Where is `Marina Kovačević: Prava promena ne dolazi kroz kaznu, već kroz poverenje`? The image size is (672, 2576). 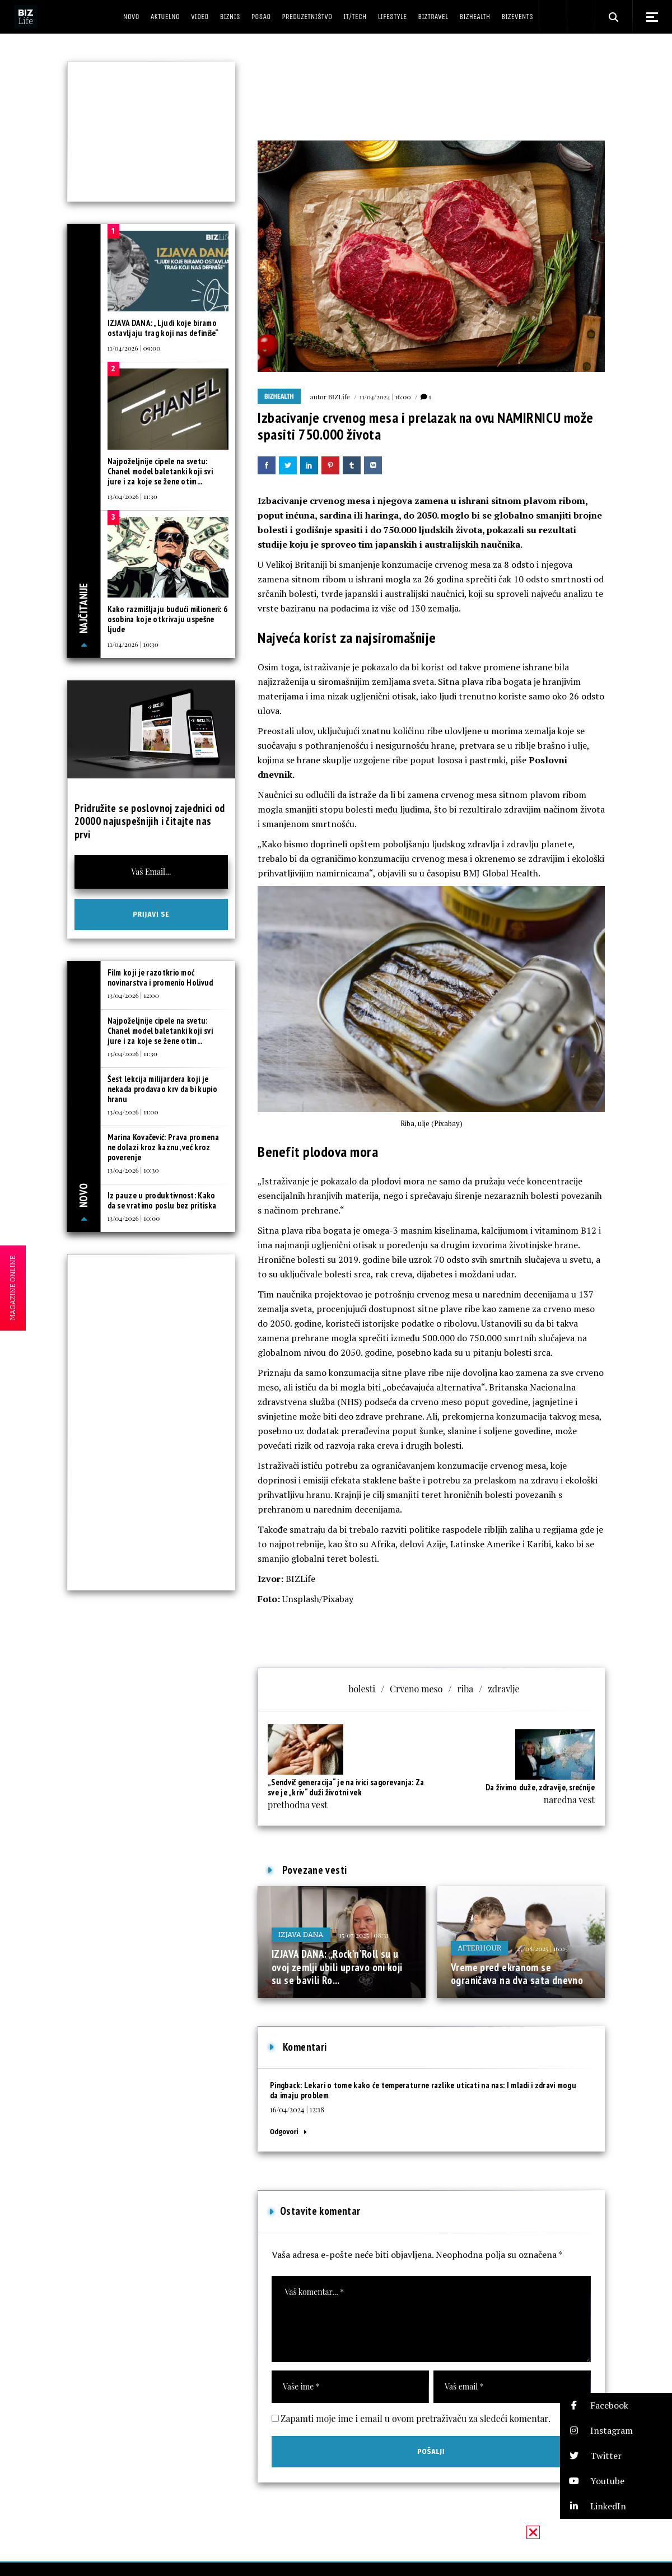 Marina Kovačević: Prava promena ne dolazi kroz kaznu, već kroz poverenje is located at coordinates (163, 1147).